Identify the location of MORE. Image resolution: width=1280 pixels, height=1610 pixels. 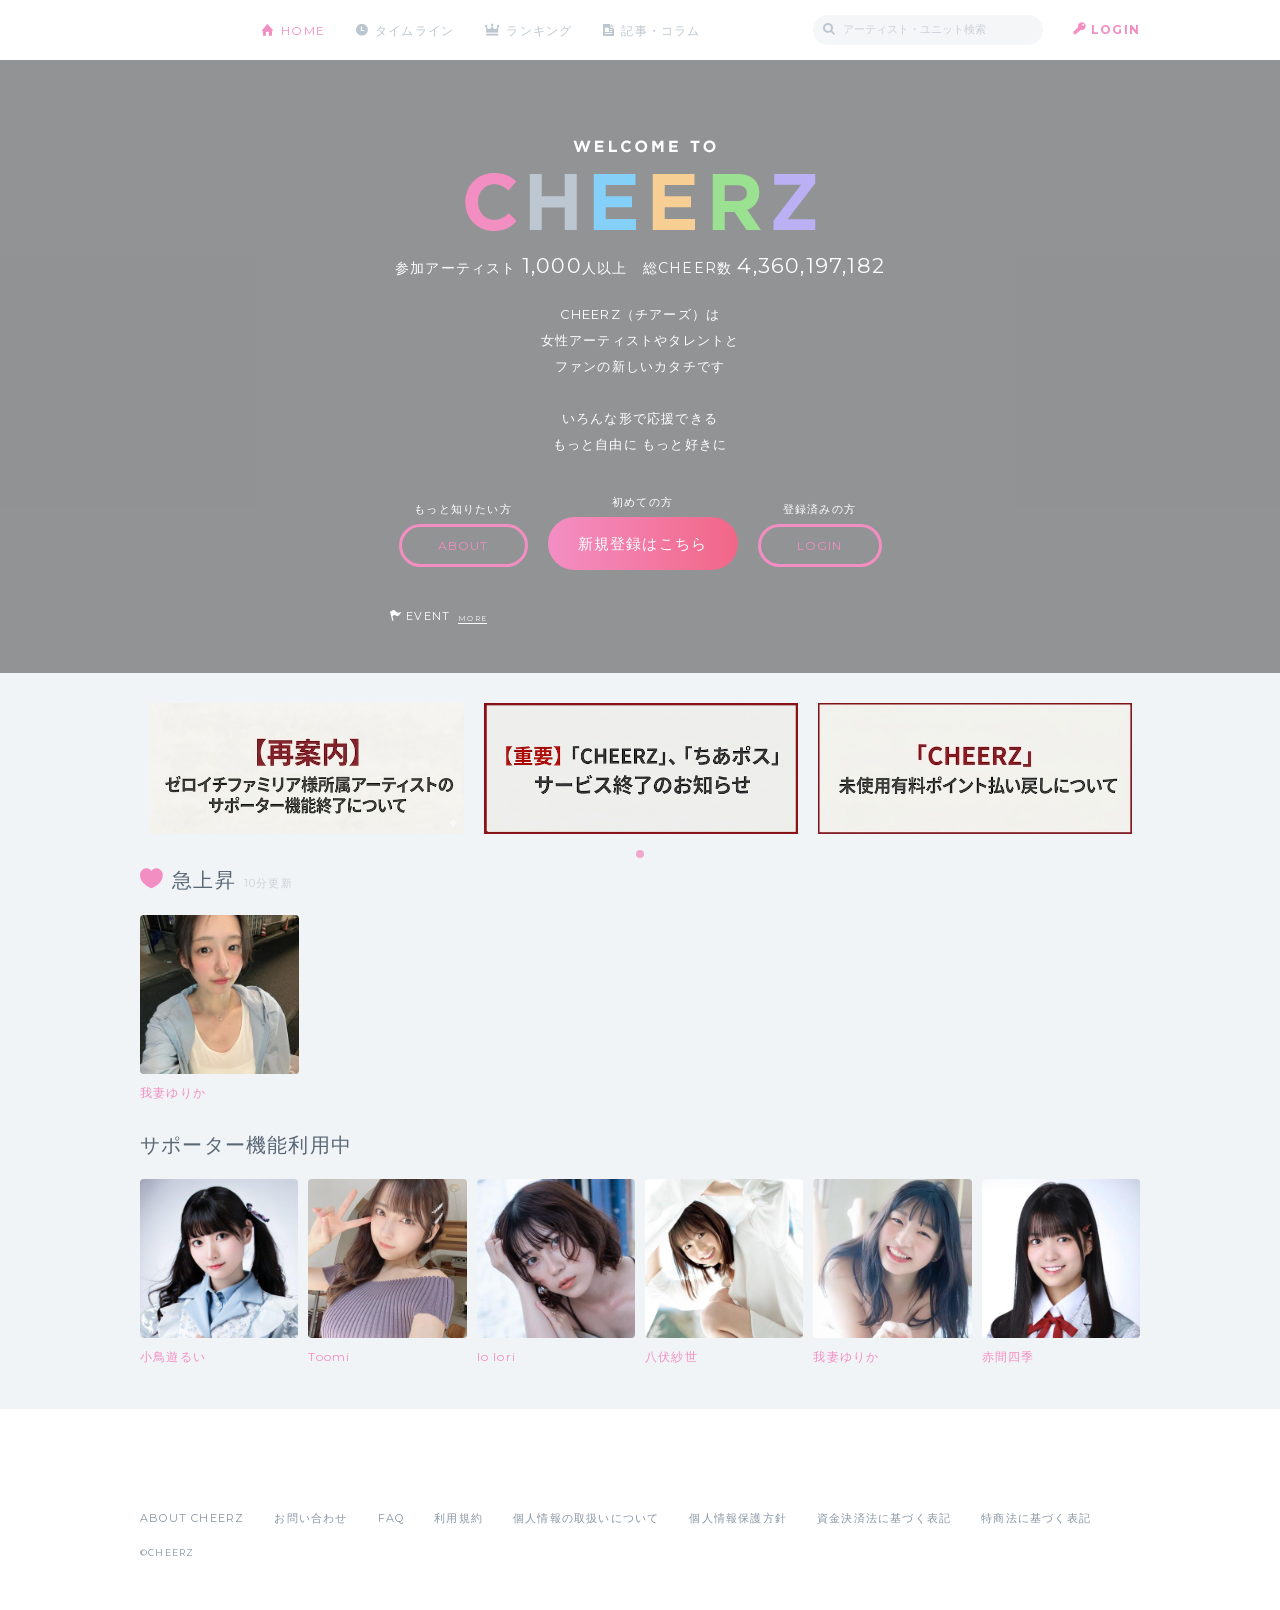
(472, 618).